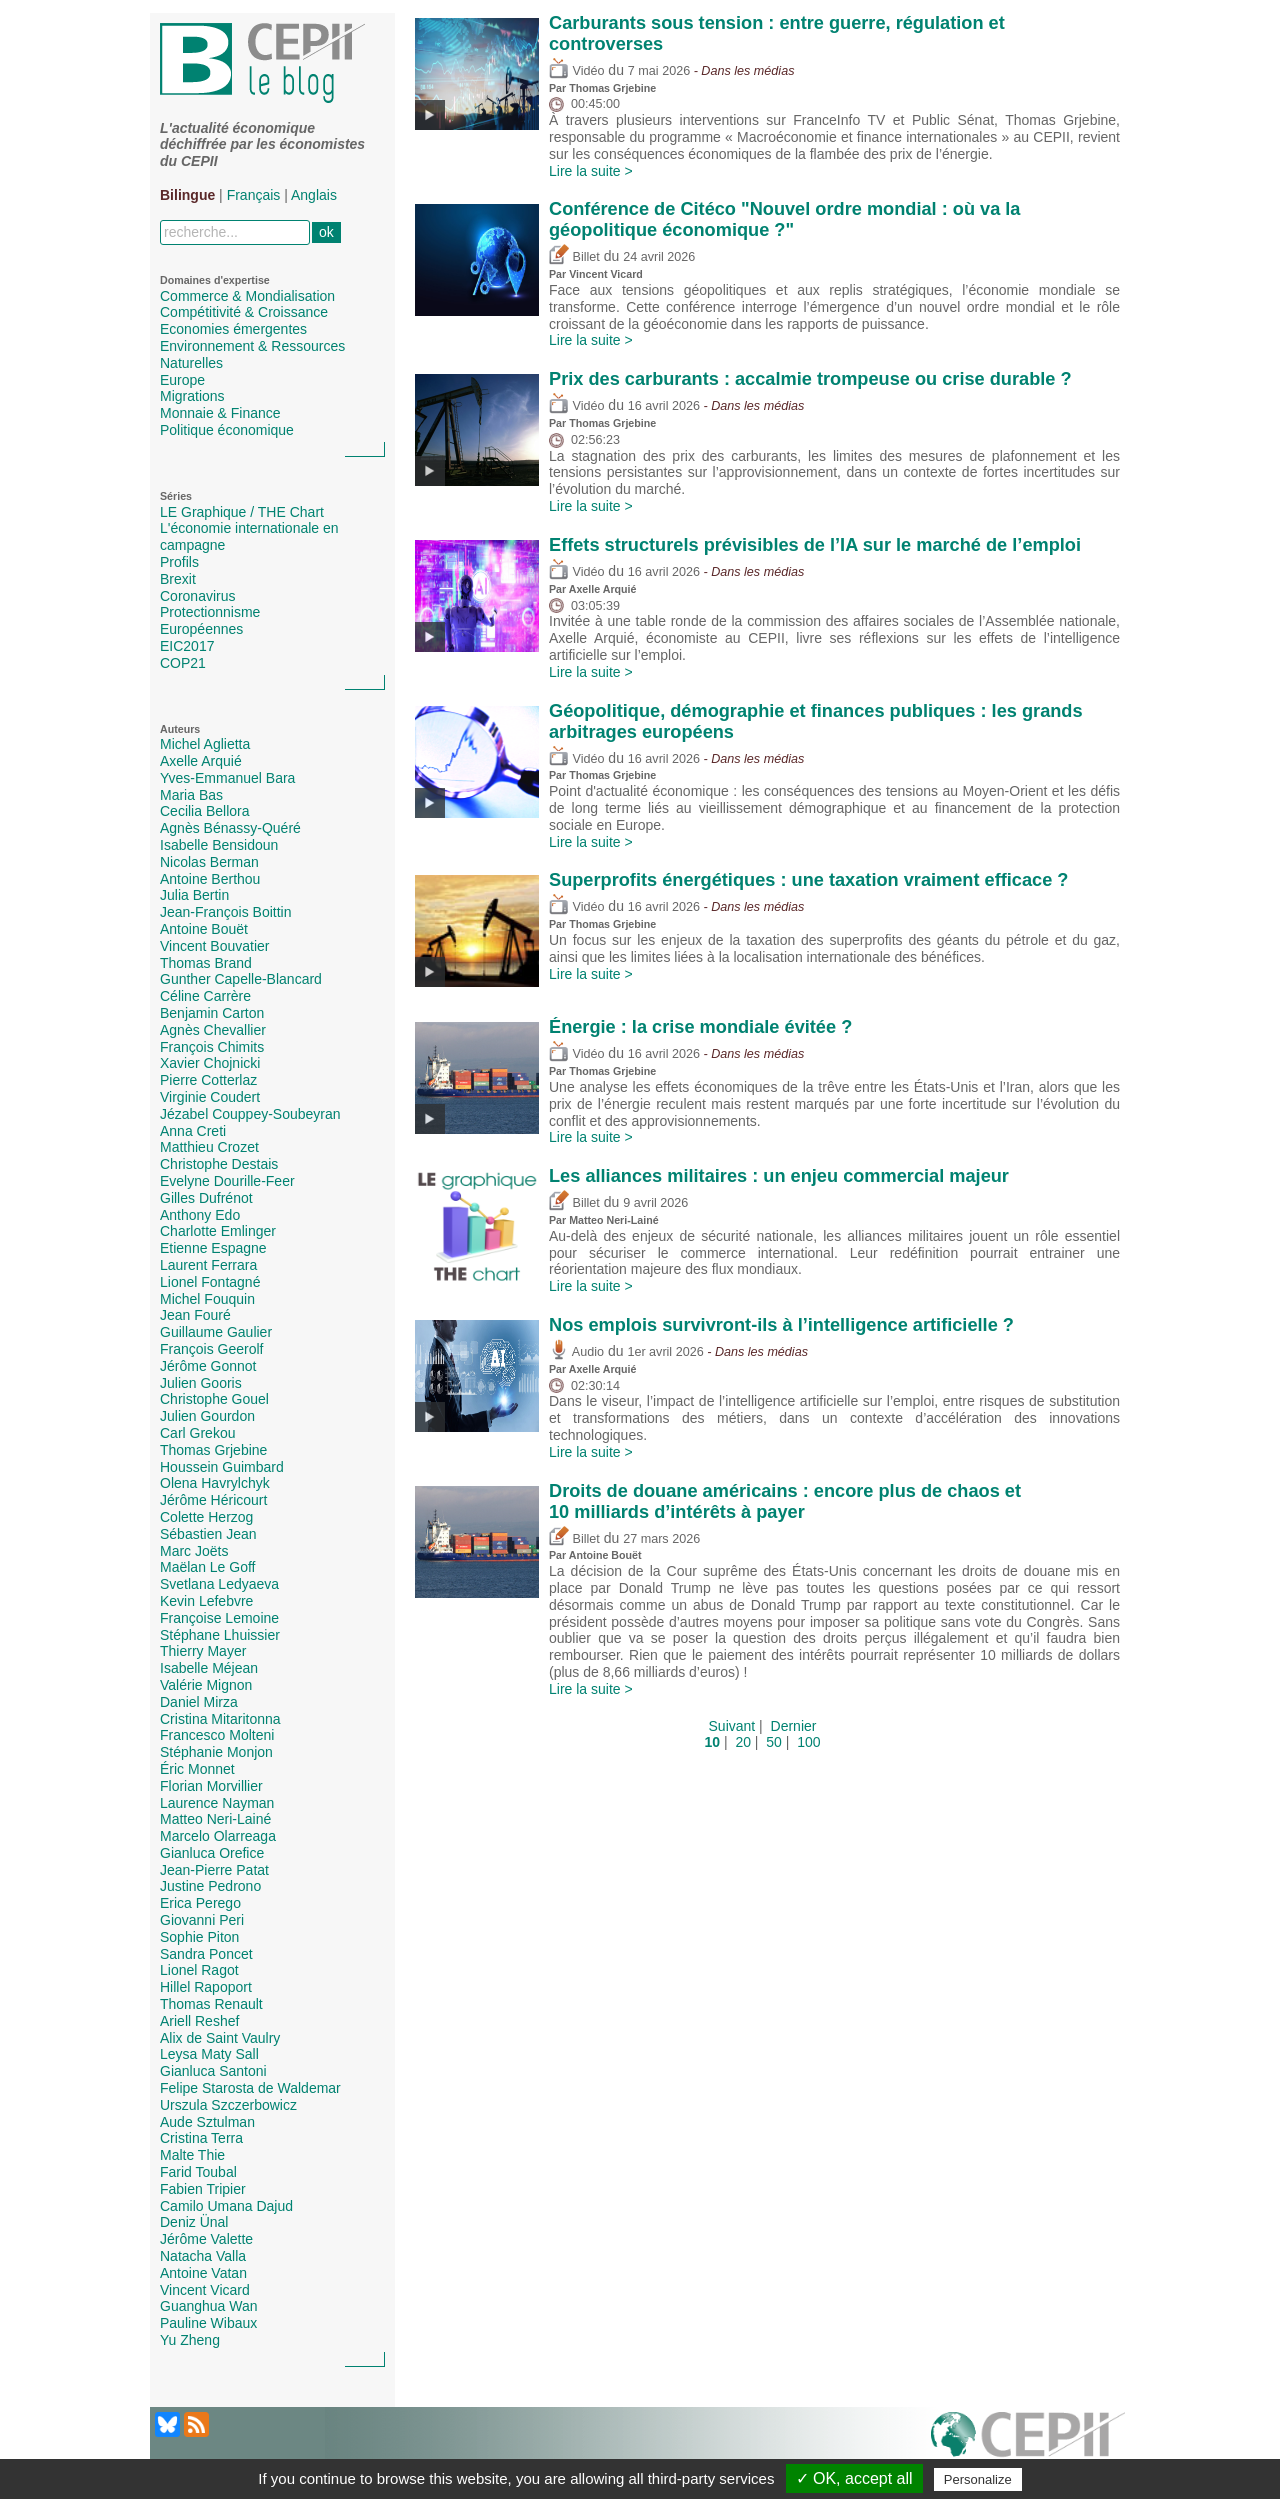 The width and height of the screenshot is (1280, 2499). I want to click on Malte Thie, so click(192, 2155).